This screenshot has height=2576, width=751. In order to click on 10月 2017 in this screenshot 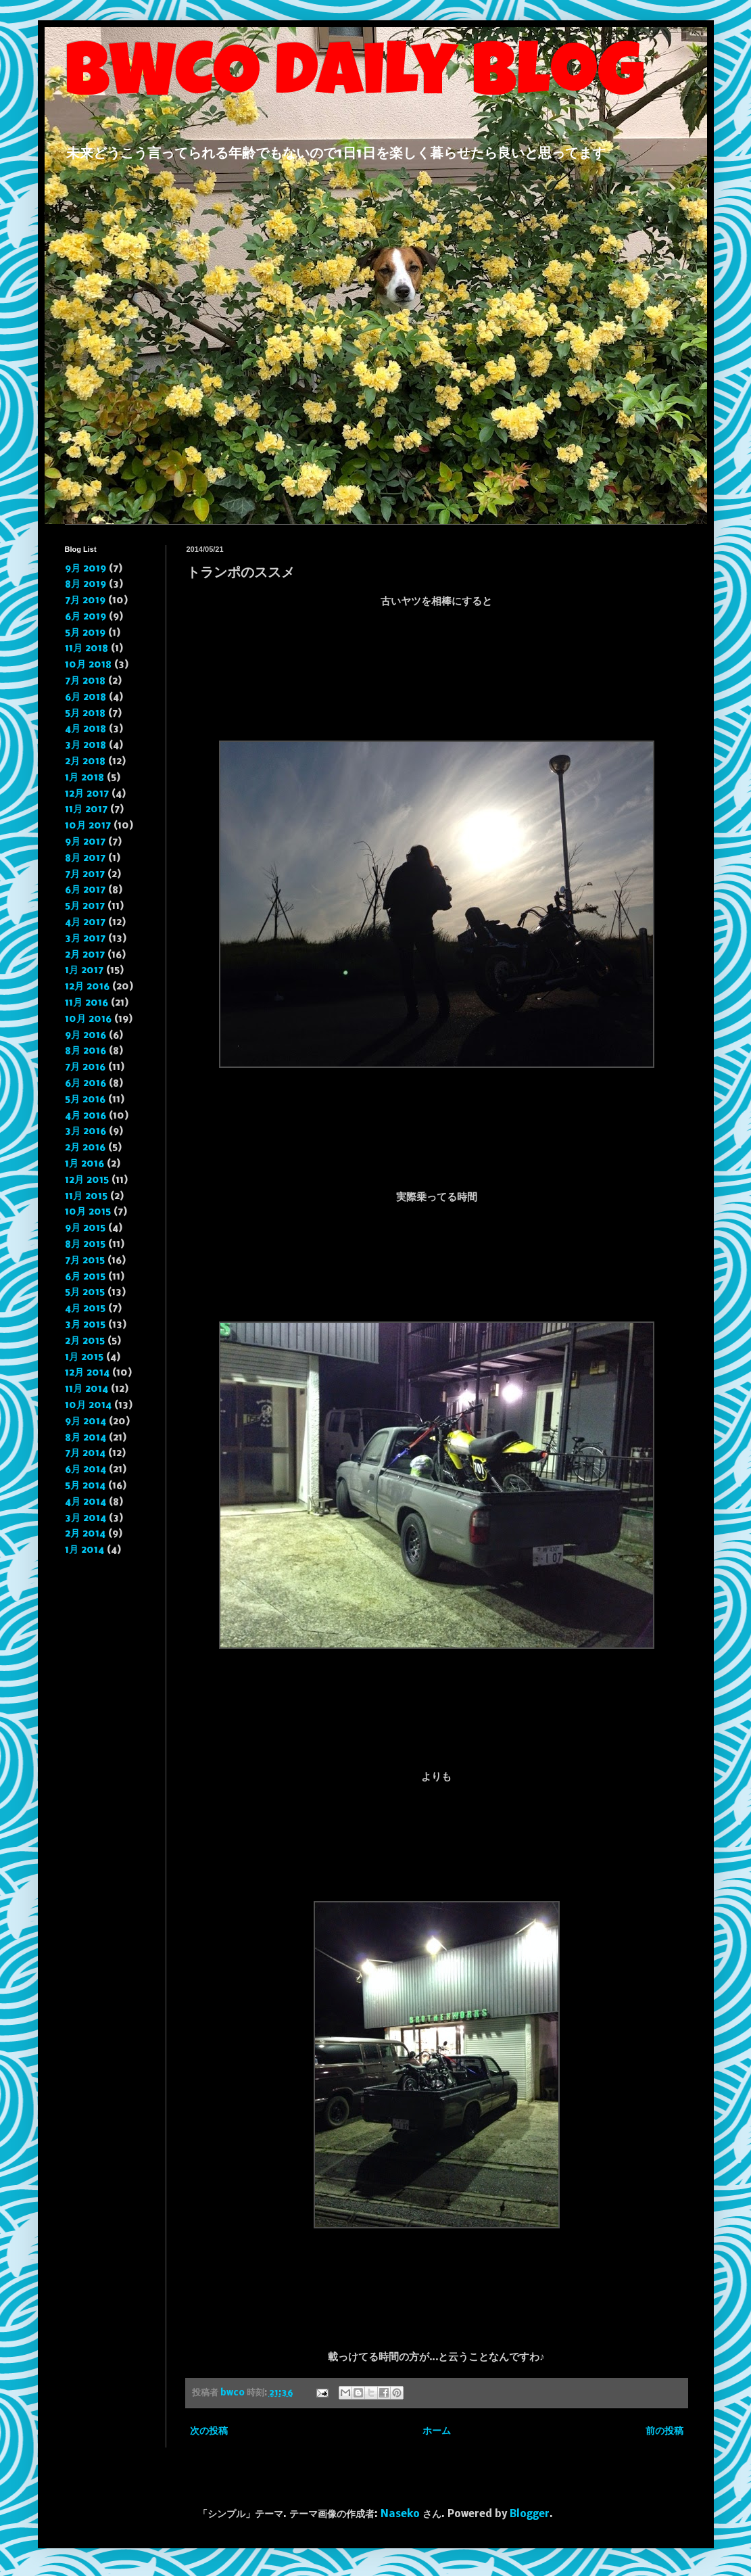, I will do `click(88, 825)`.